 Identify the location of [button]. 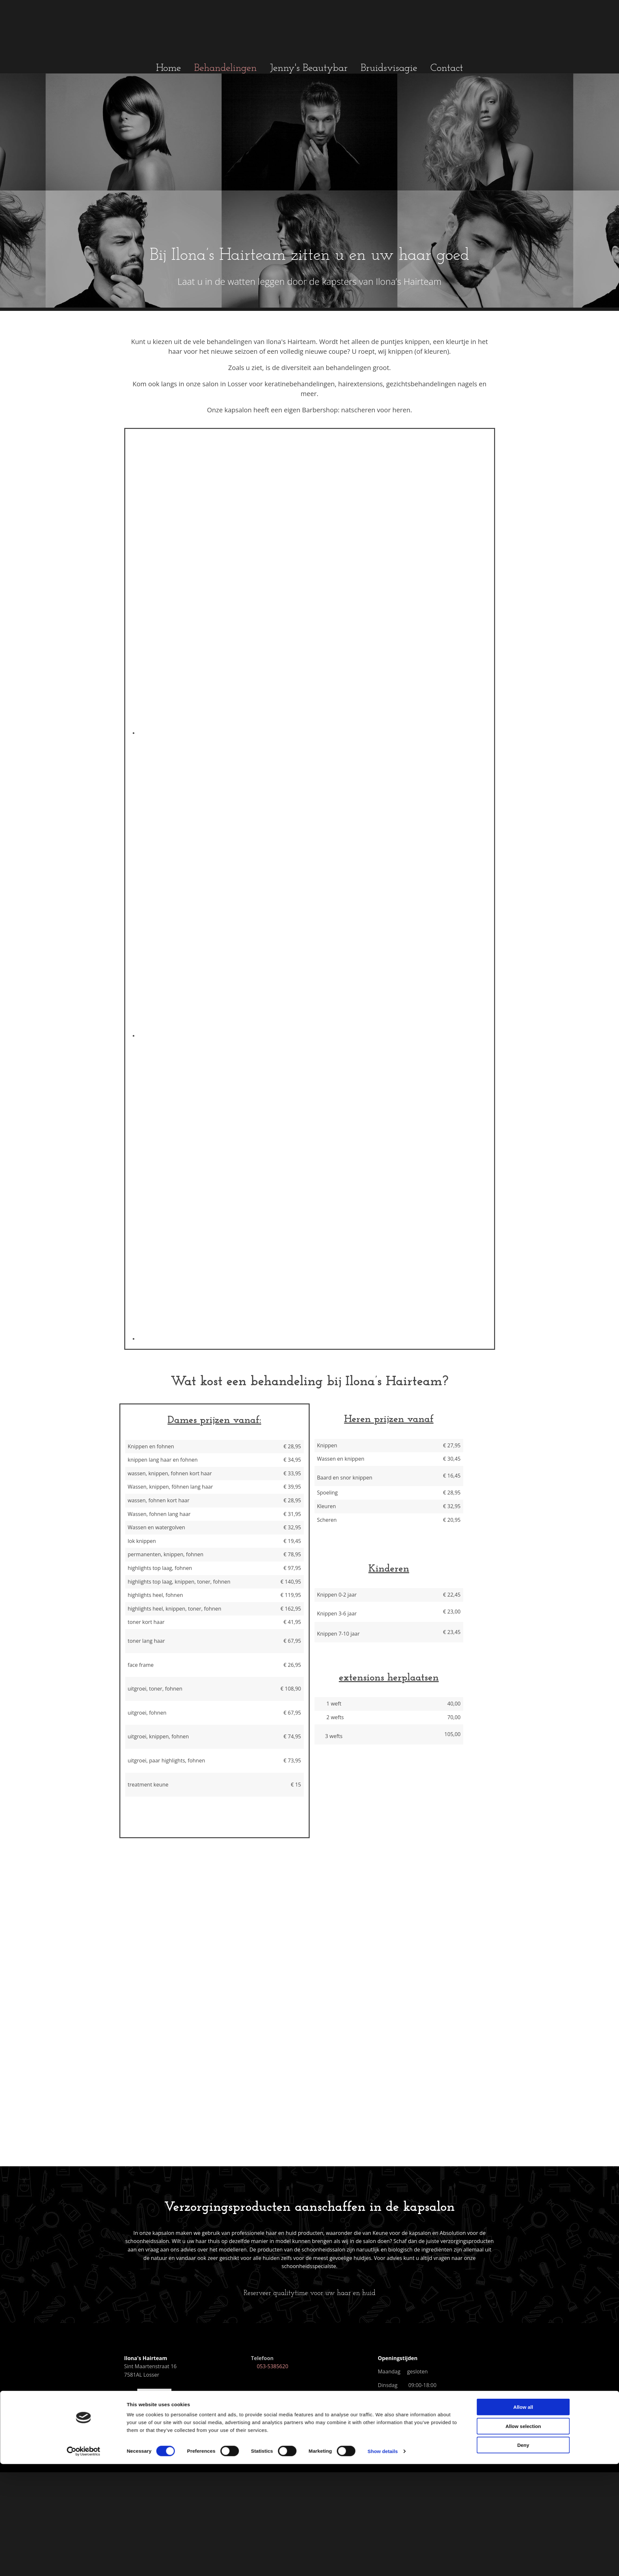
(309, 2294).